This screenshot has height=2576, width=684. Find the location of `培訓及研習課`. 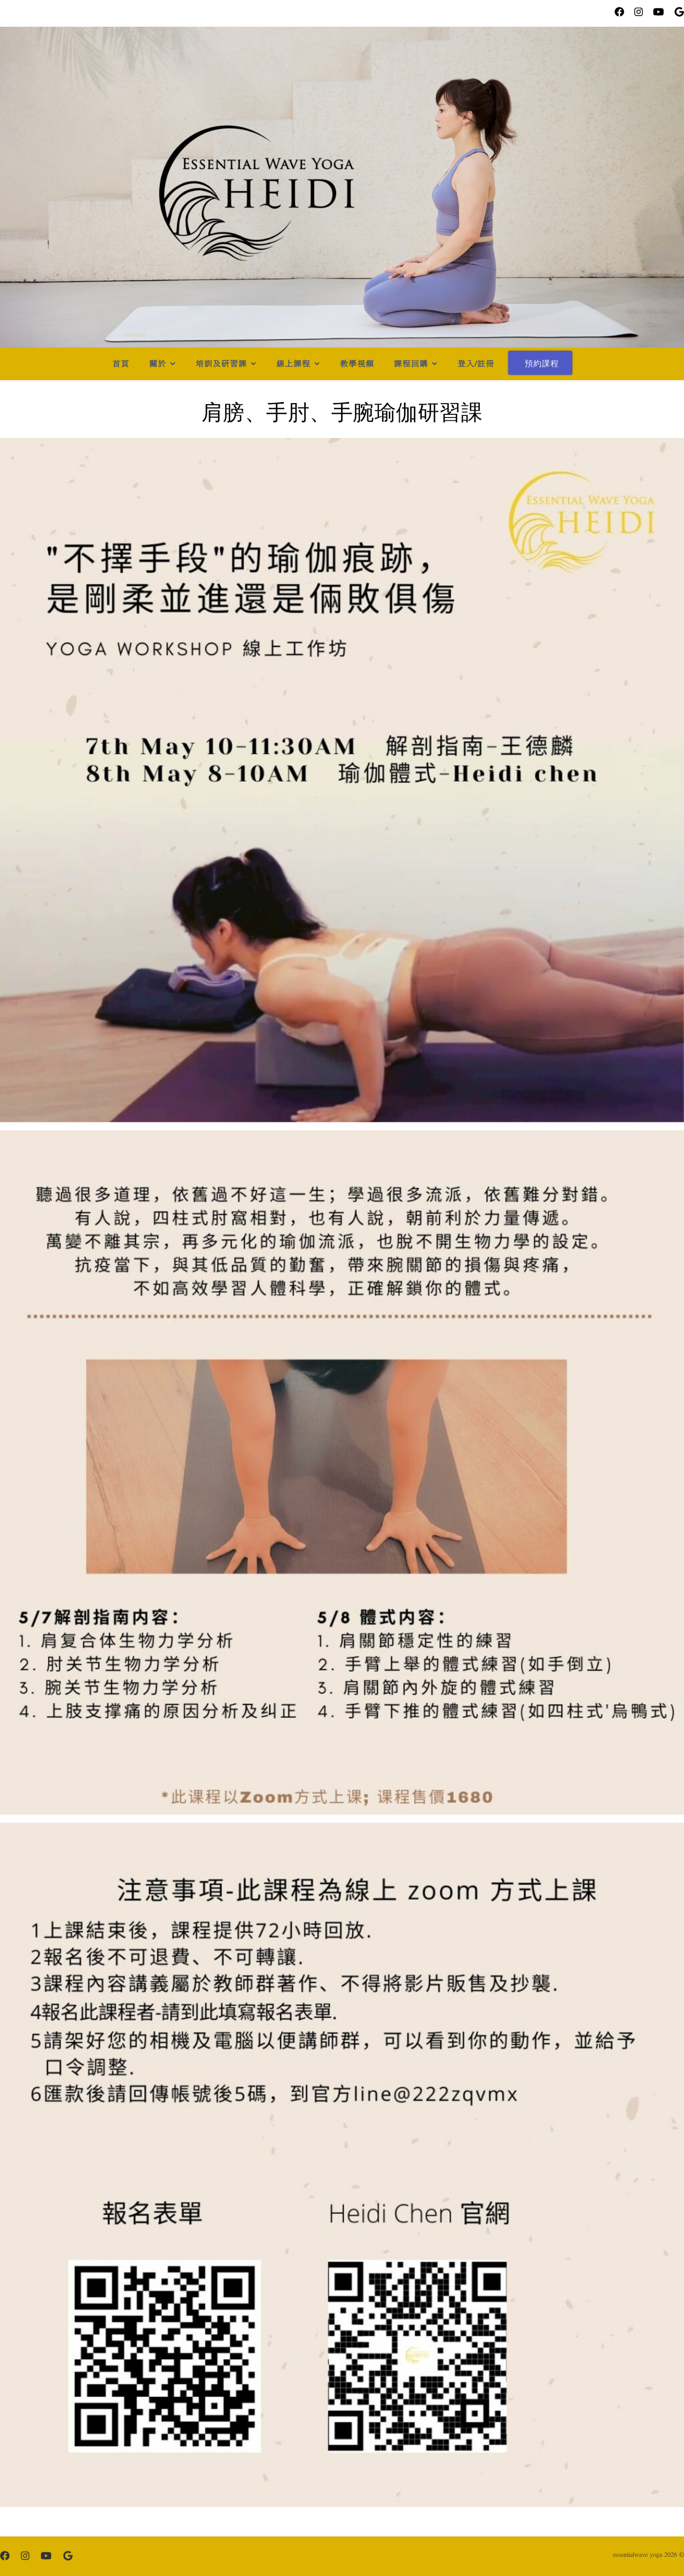

培訓及研習課 is located at coordinates (221, 364).